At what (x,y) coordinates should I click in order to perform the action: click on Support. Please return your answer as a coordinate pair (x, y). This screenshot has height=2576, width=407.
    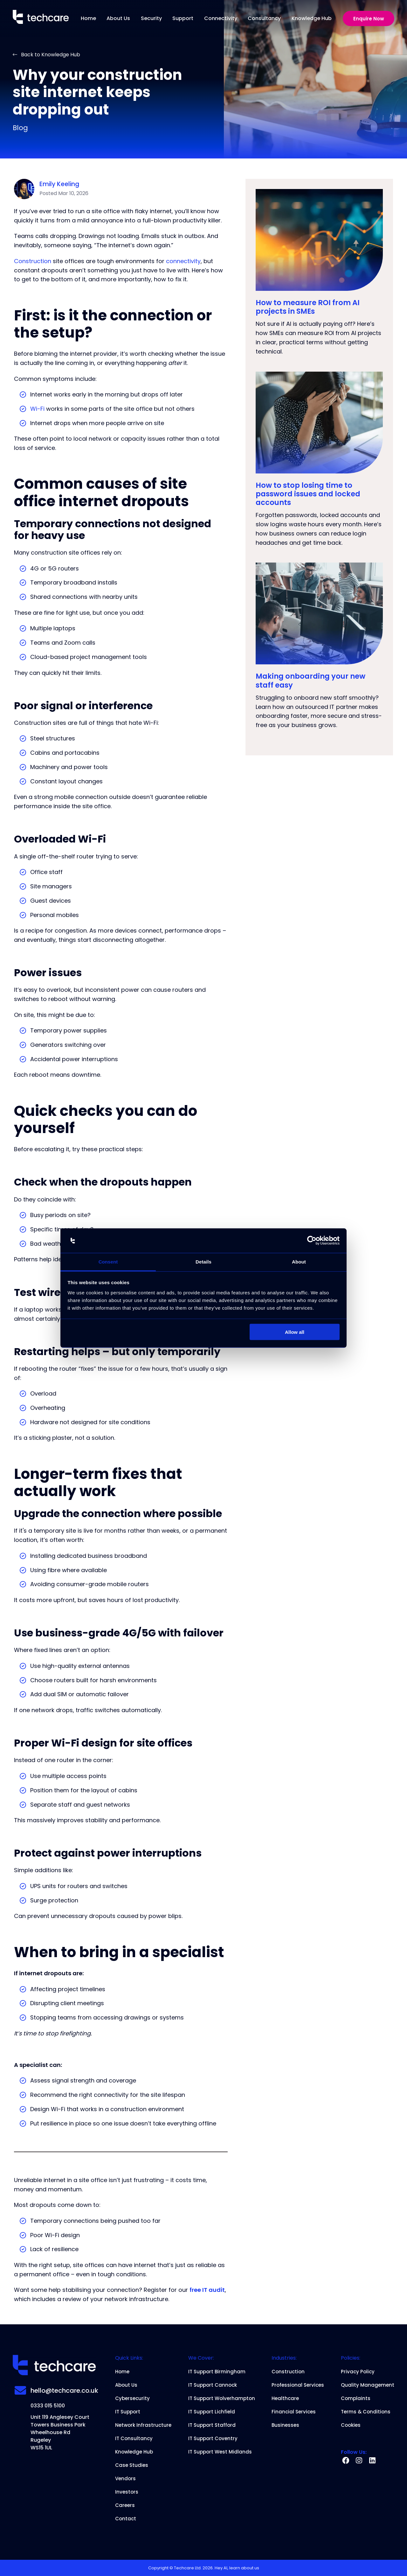
    Looking at the image, I should click on (182, 18).